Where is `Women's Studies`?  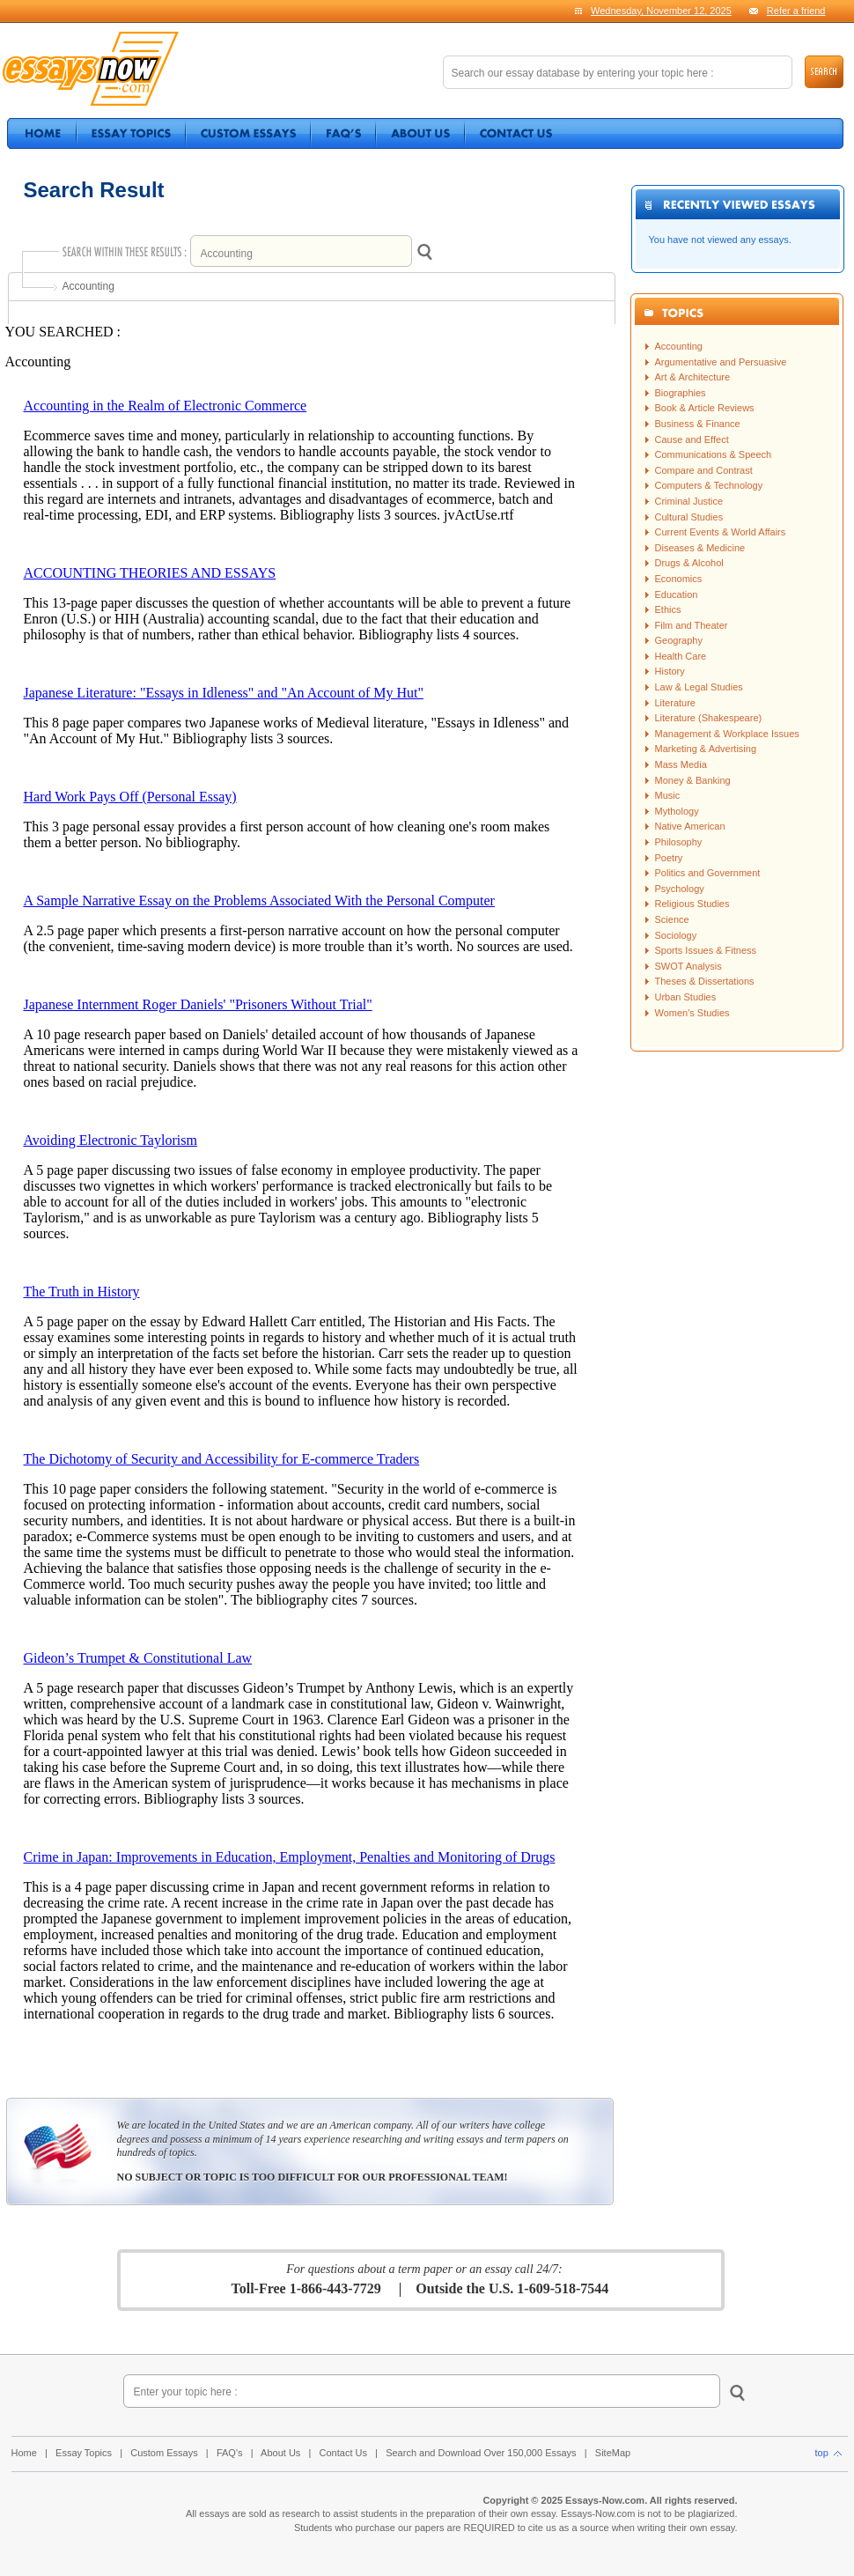 Women's Studies is located at coordinates (692, 1013).